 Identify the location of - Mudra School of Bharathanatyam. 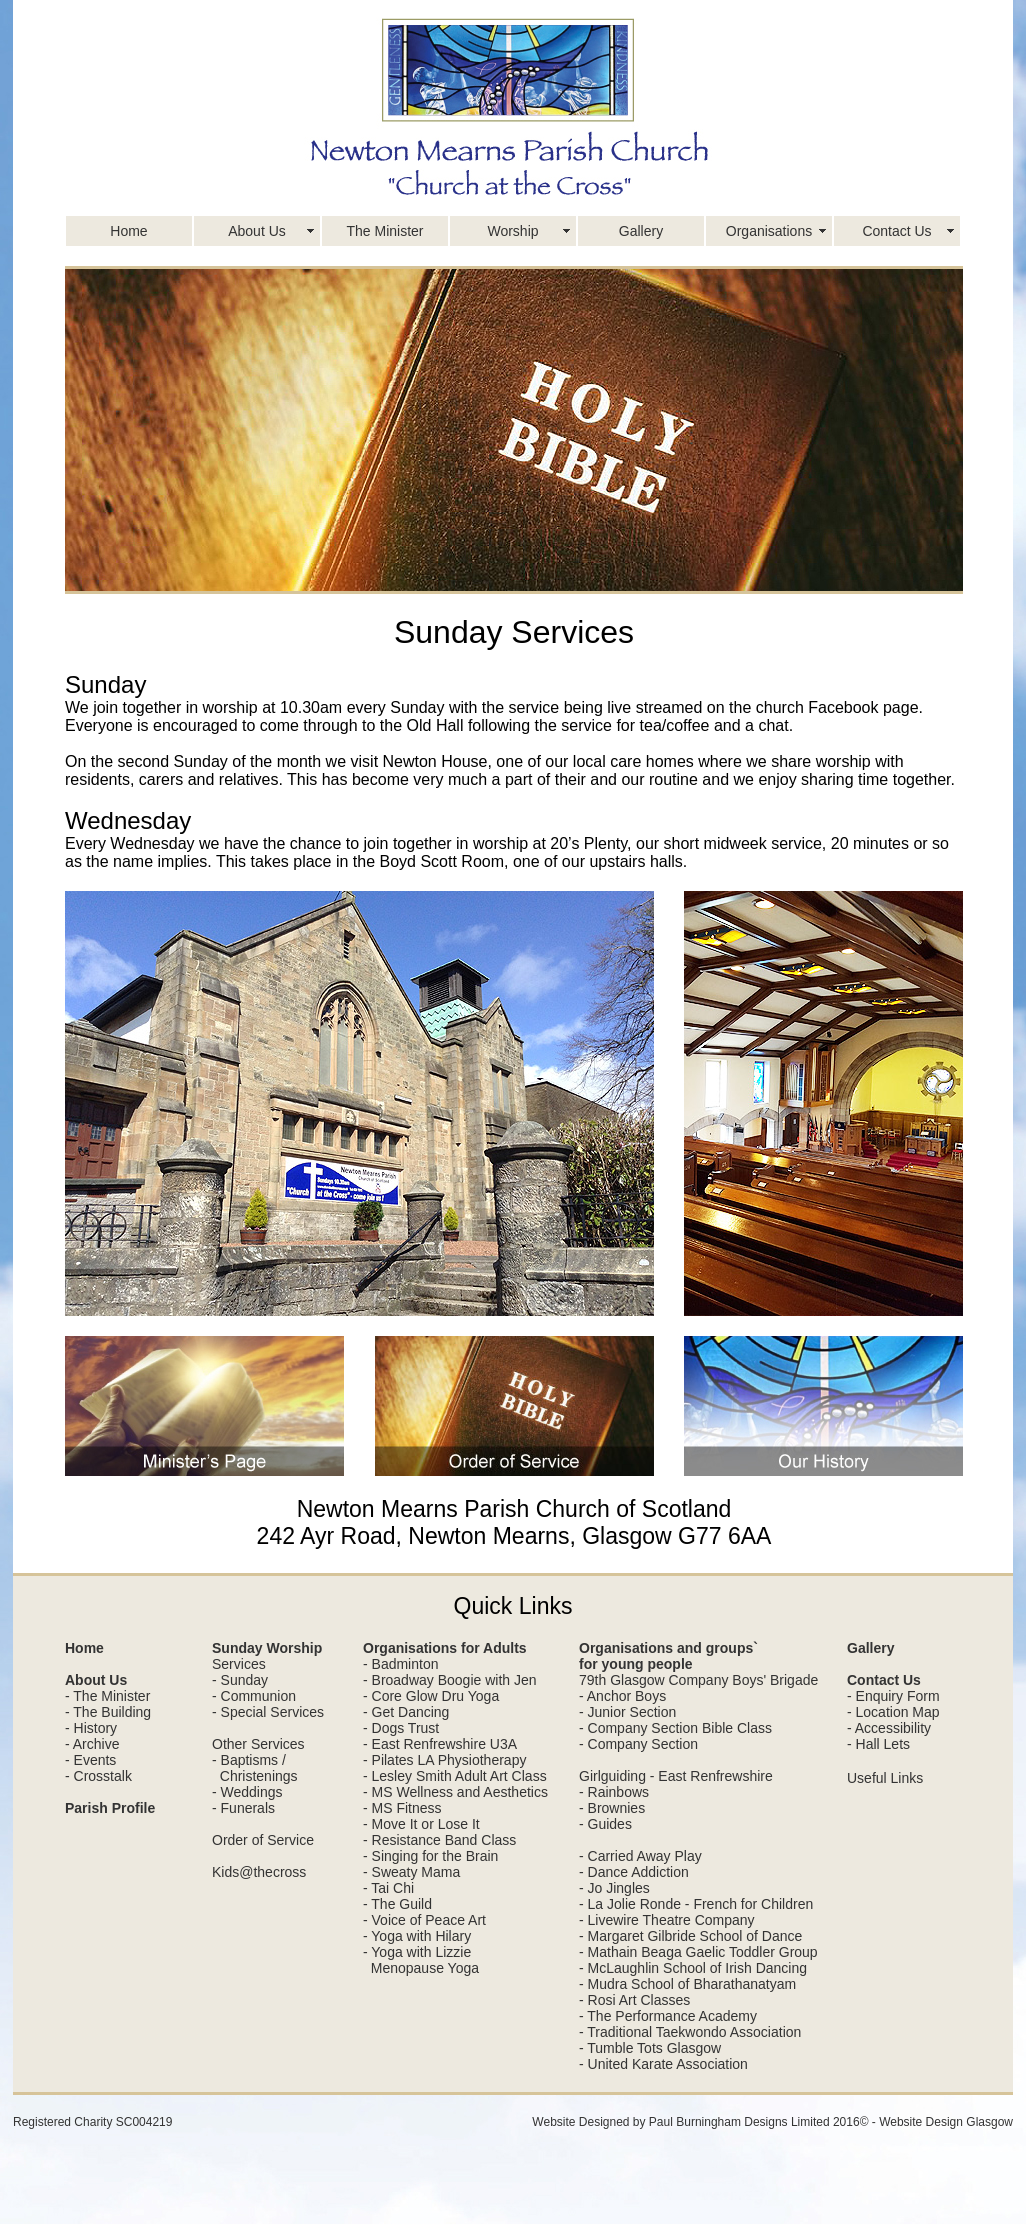
(687, 1984).